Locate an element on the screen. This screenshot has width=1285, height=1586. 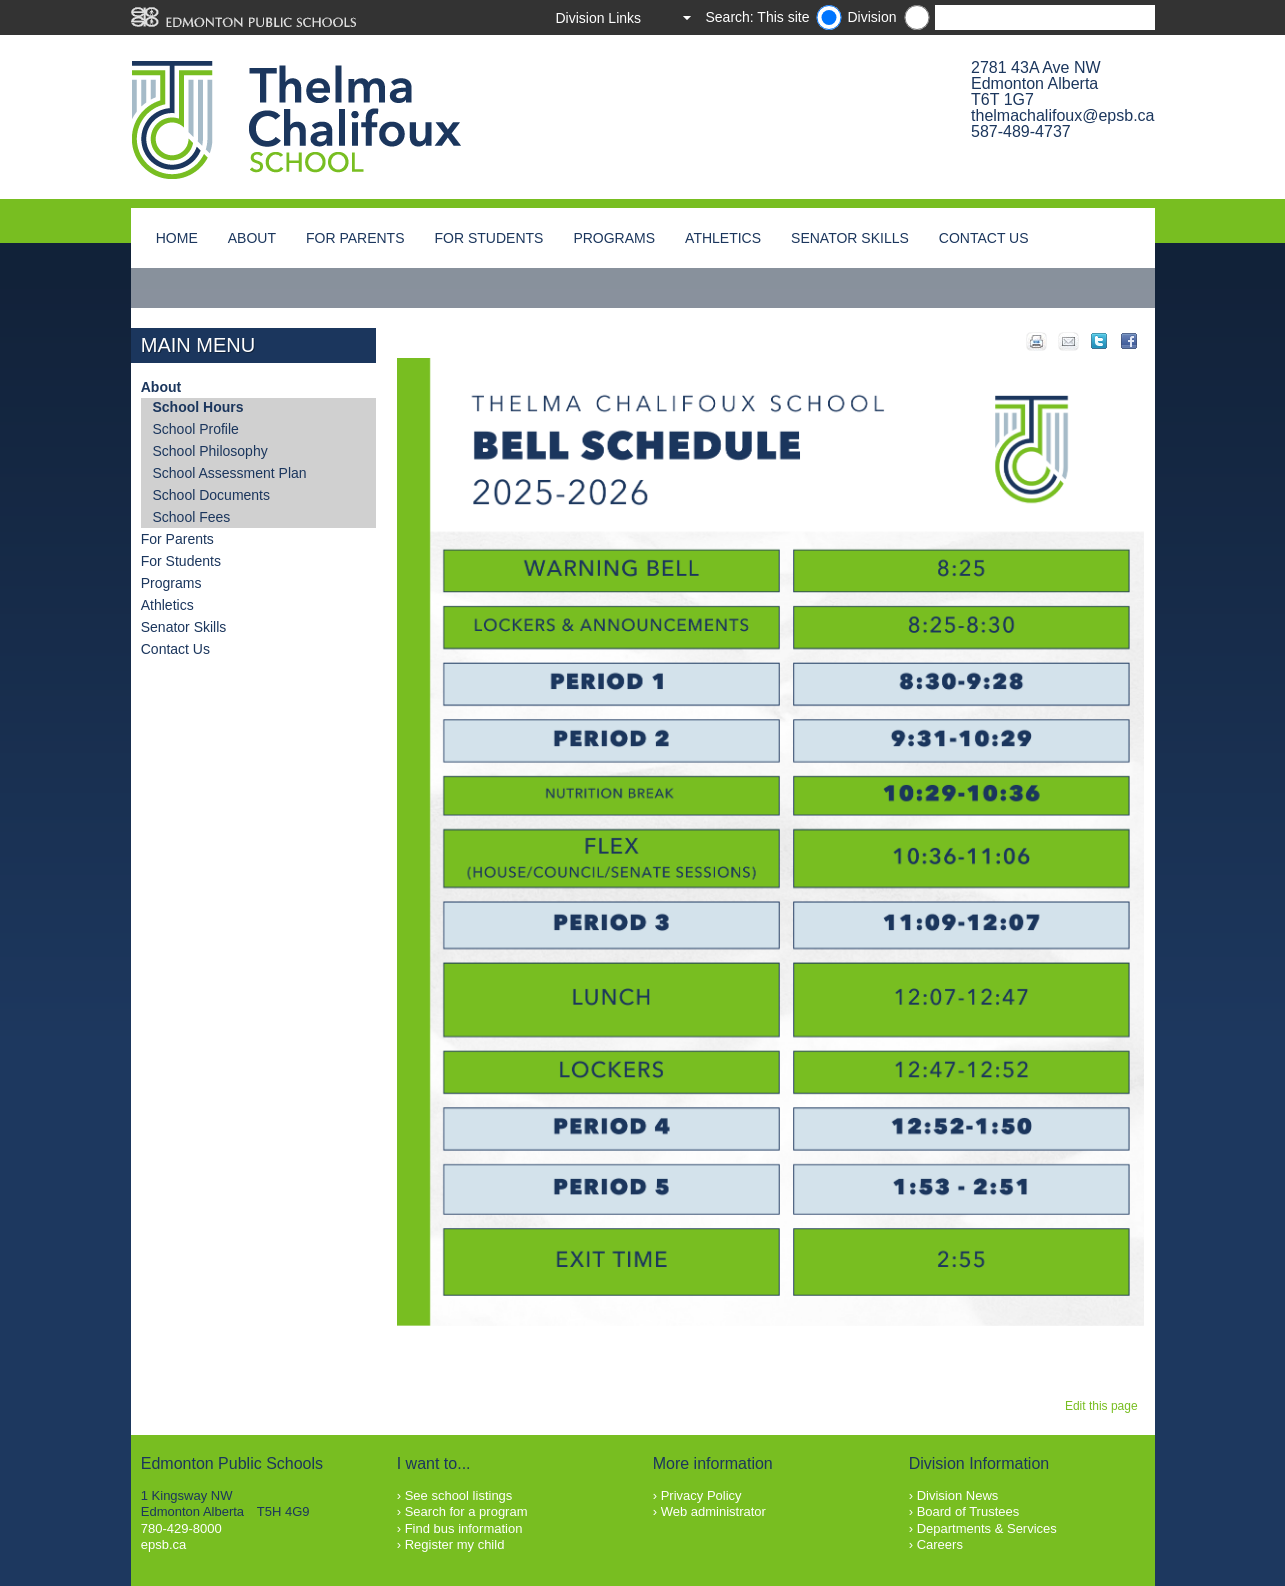
Careers is located at coordinates (940, 1544).